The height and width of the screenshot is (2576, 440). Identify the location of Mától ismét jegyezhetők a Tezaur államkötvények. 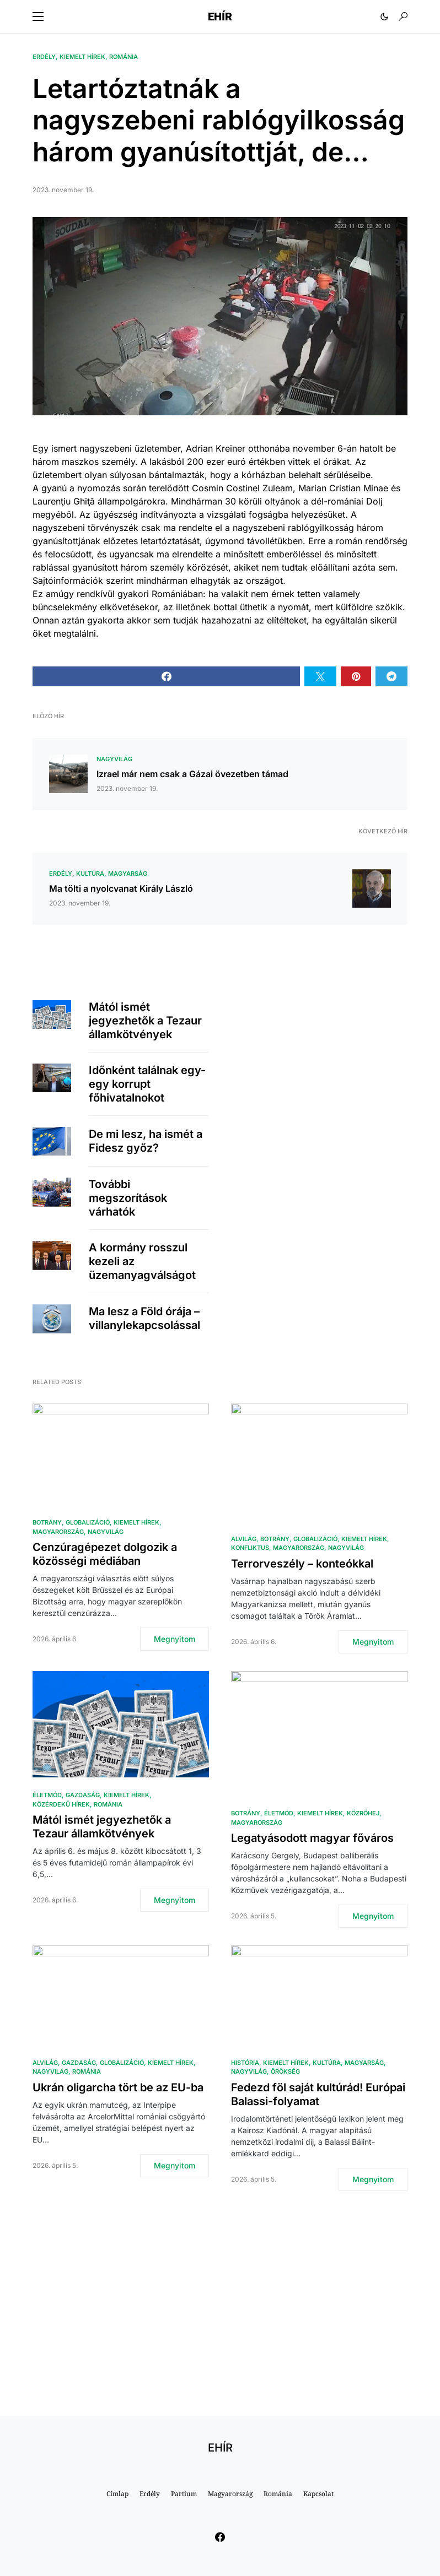
(145, 1020).